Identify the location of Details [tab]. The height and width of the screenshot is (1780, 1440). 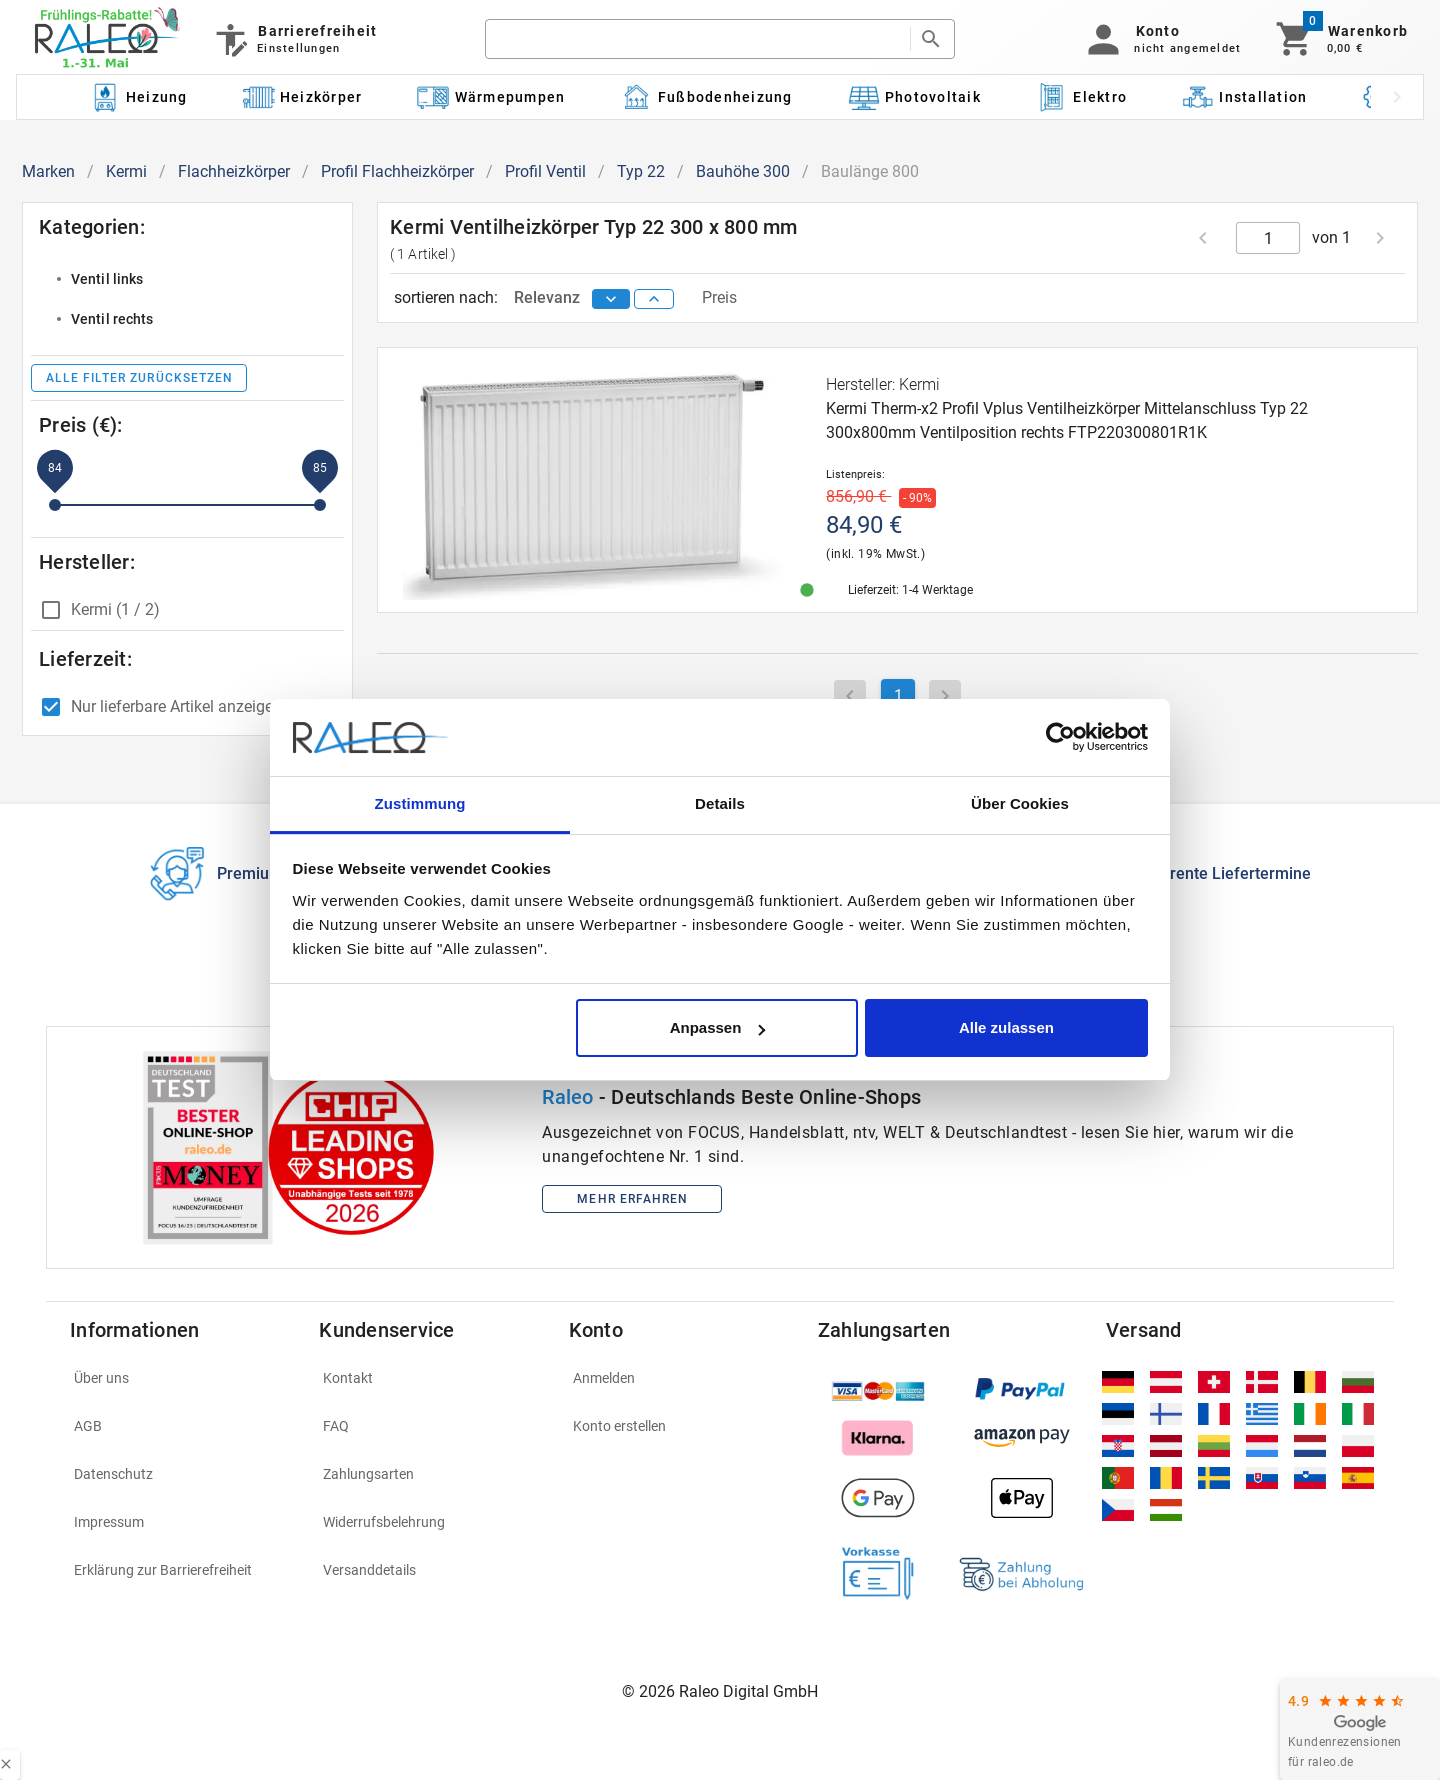
(720, 803).